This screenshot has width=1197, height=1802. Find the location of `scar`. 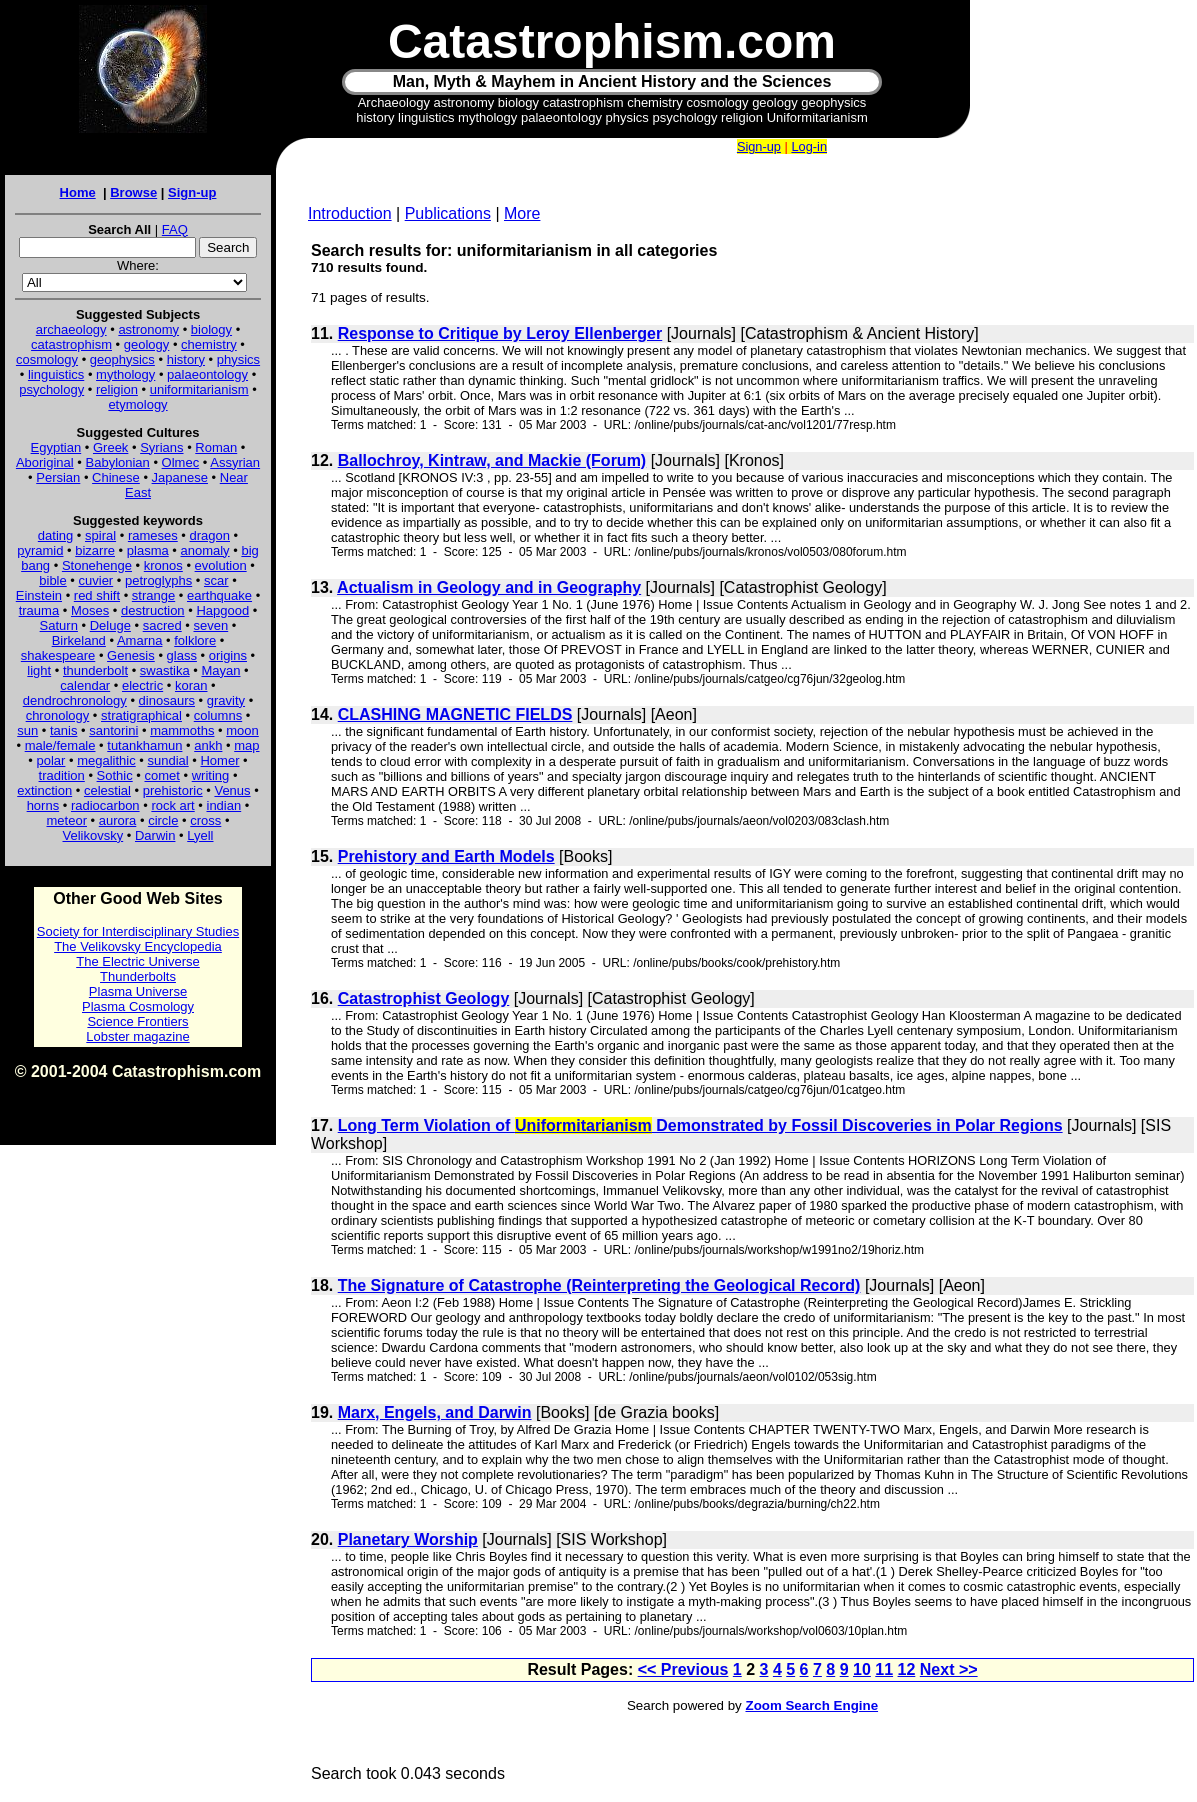

scar is located at coordinates (216, 580).